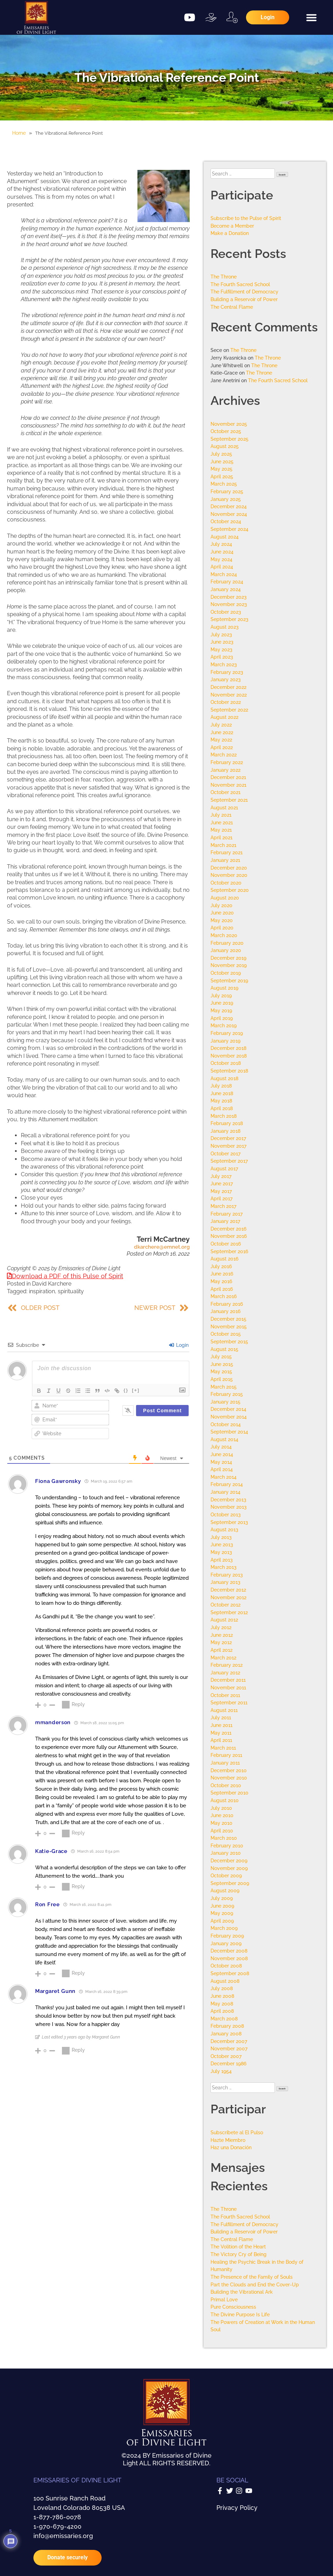  I want to click on The Throne, so click(224, 277).